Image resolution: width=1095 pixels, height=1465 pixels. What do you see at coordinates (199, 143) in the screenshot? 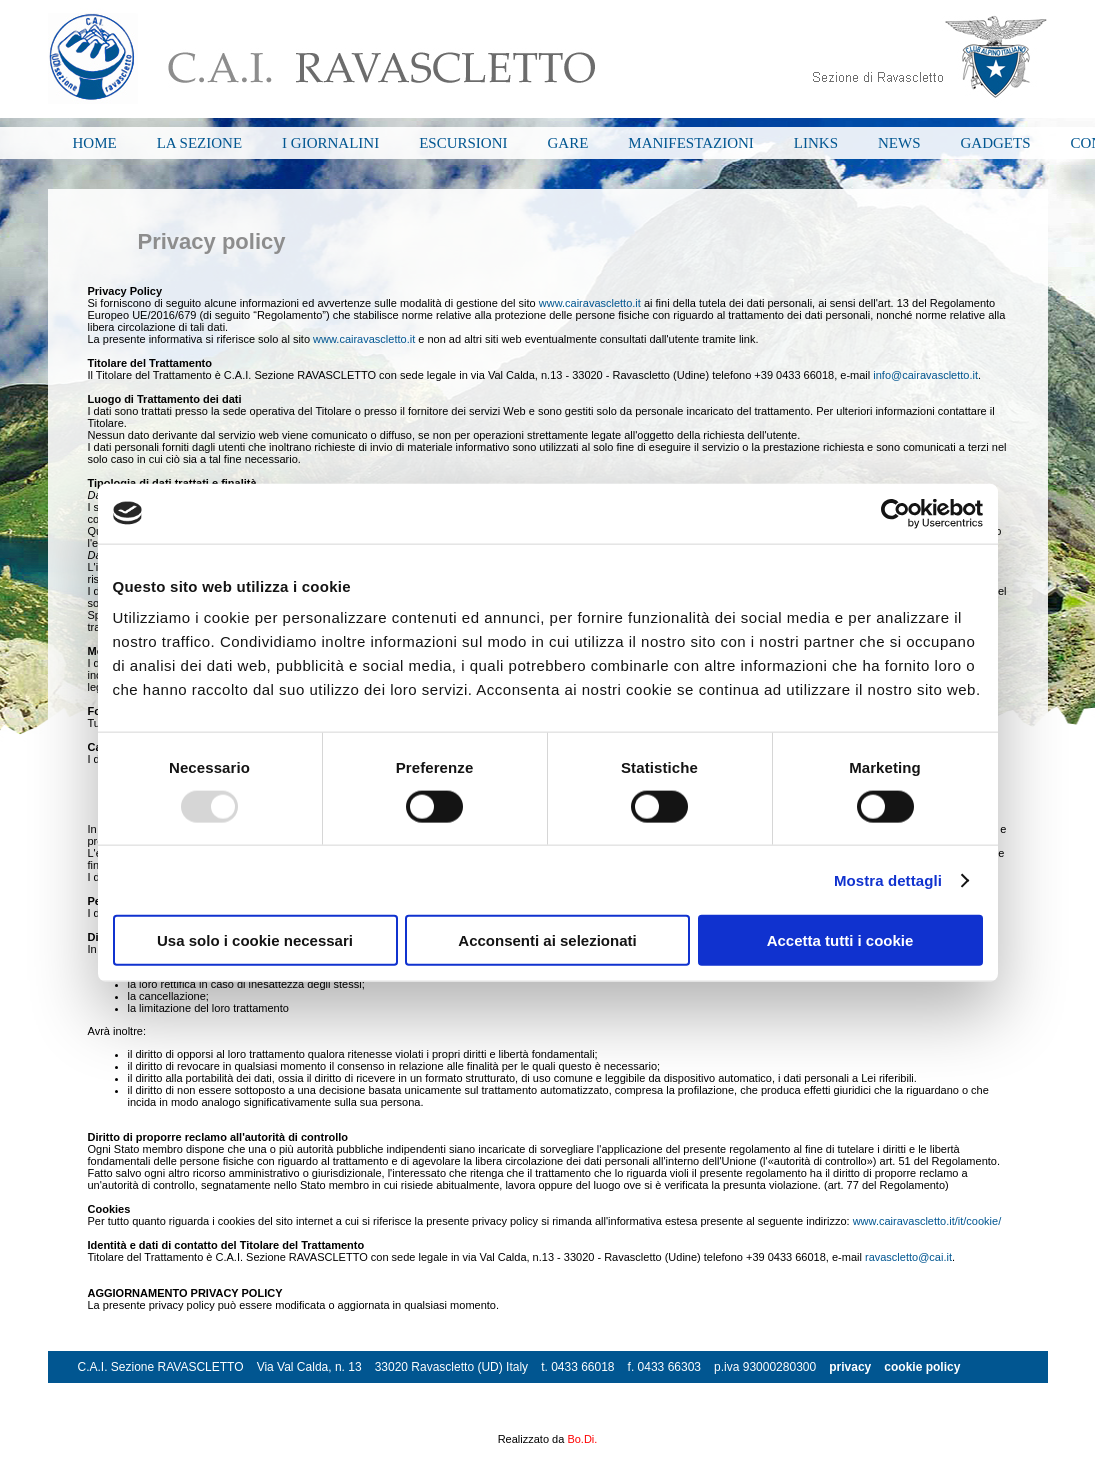
I see `LA SEZIONE` at bounding box center [199, 143].